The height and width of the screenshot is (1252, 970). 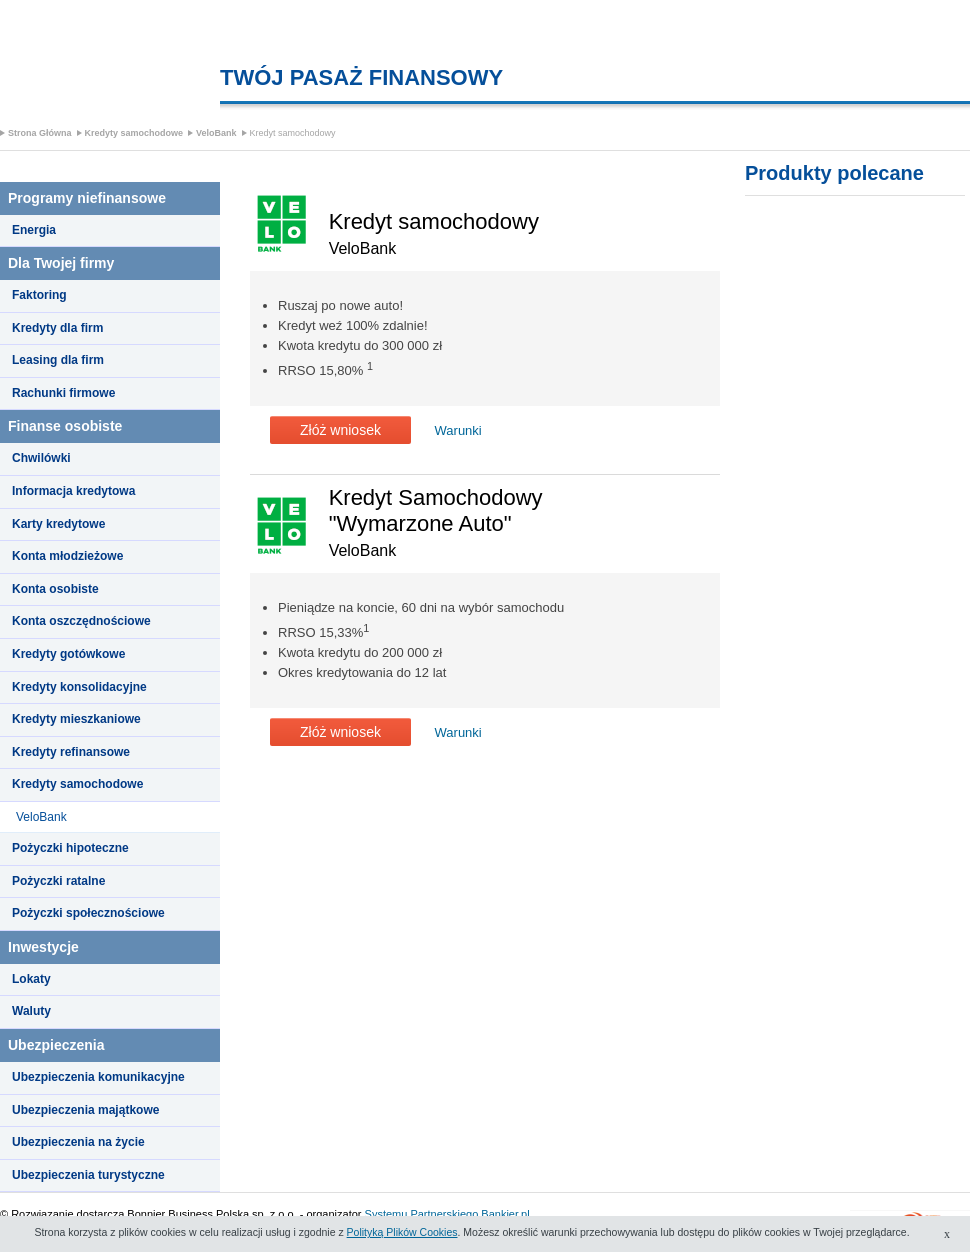 I want to click on Waluty, so click(x=31, y=1011).